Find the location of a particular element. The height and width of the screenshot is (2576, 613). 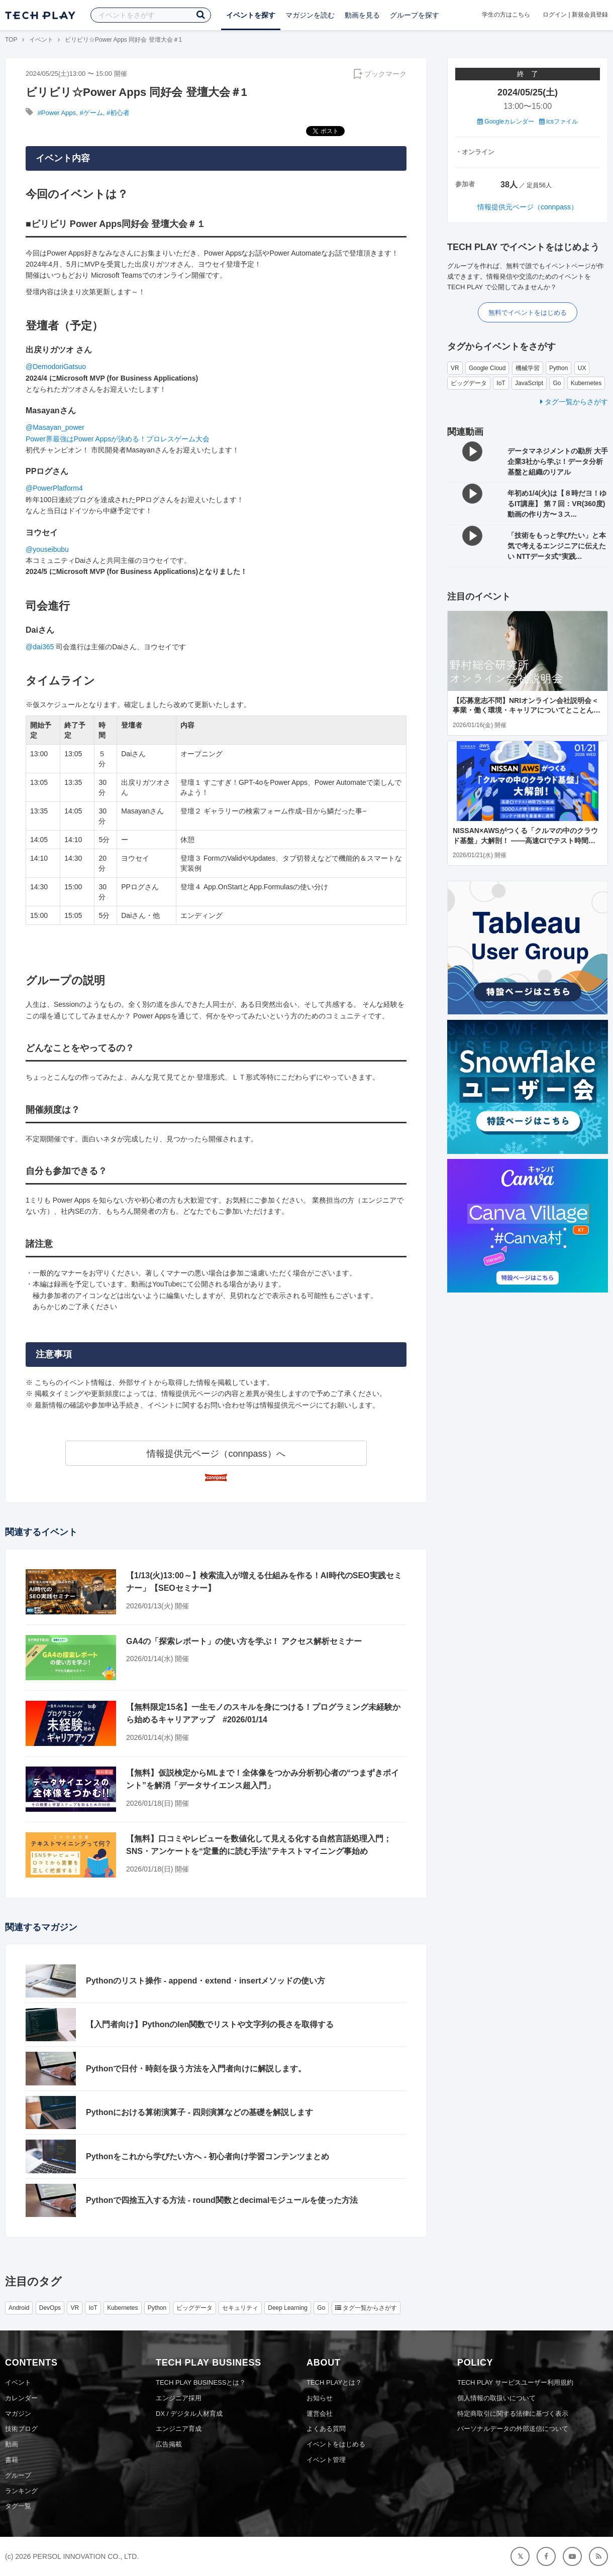

ランキング is located at coordinates (21, 2491).